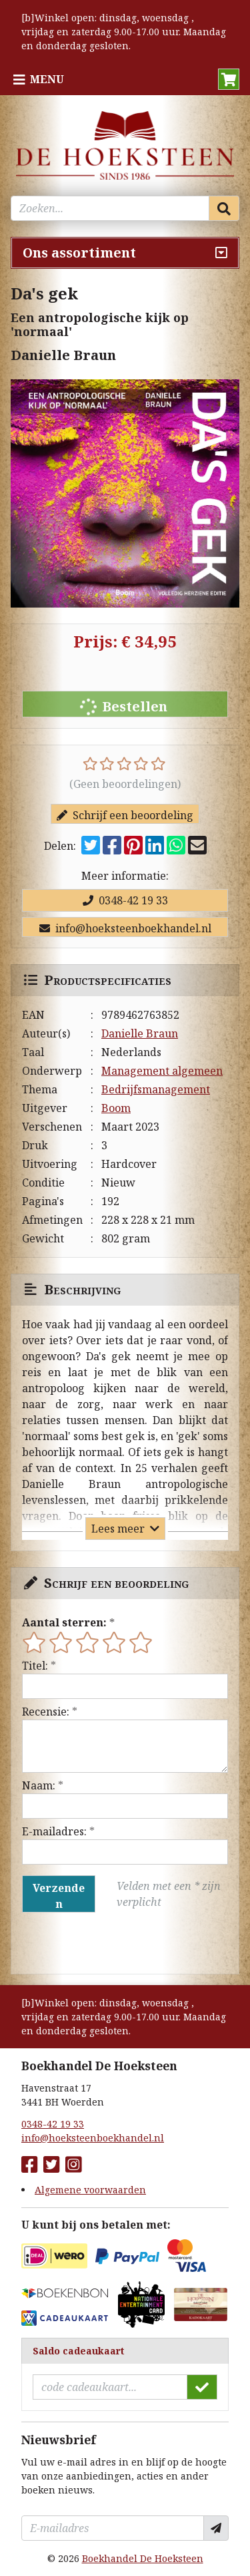 This screenshot has width=250, height=2576. Describe the element at coordinates (54, 1831) in the screenshot. I see `E-mailadres:` at that location.